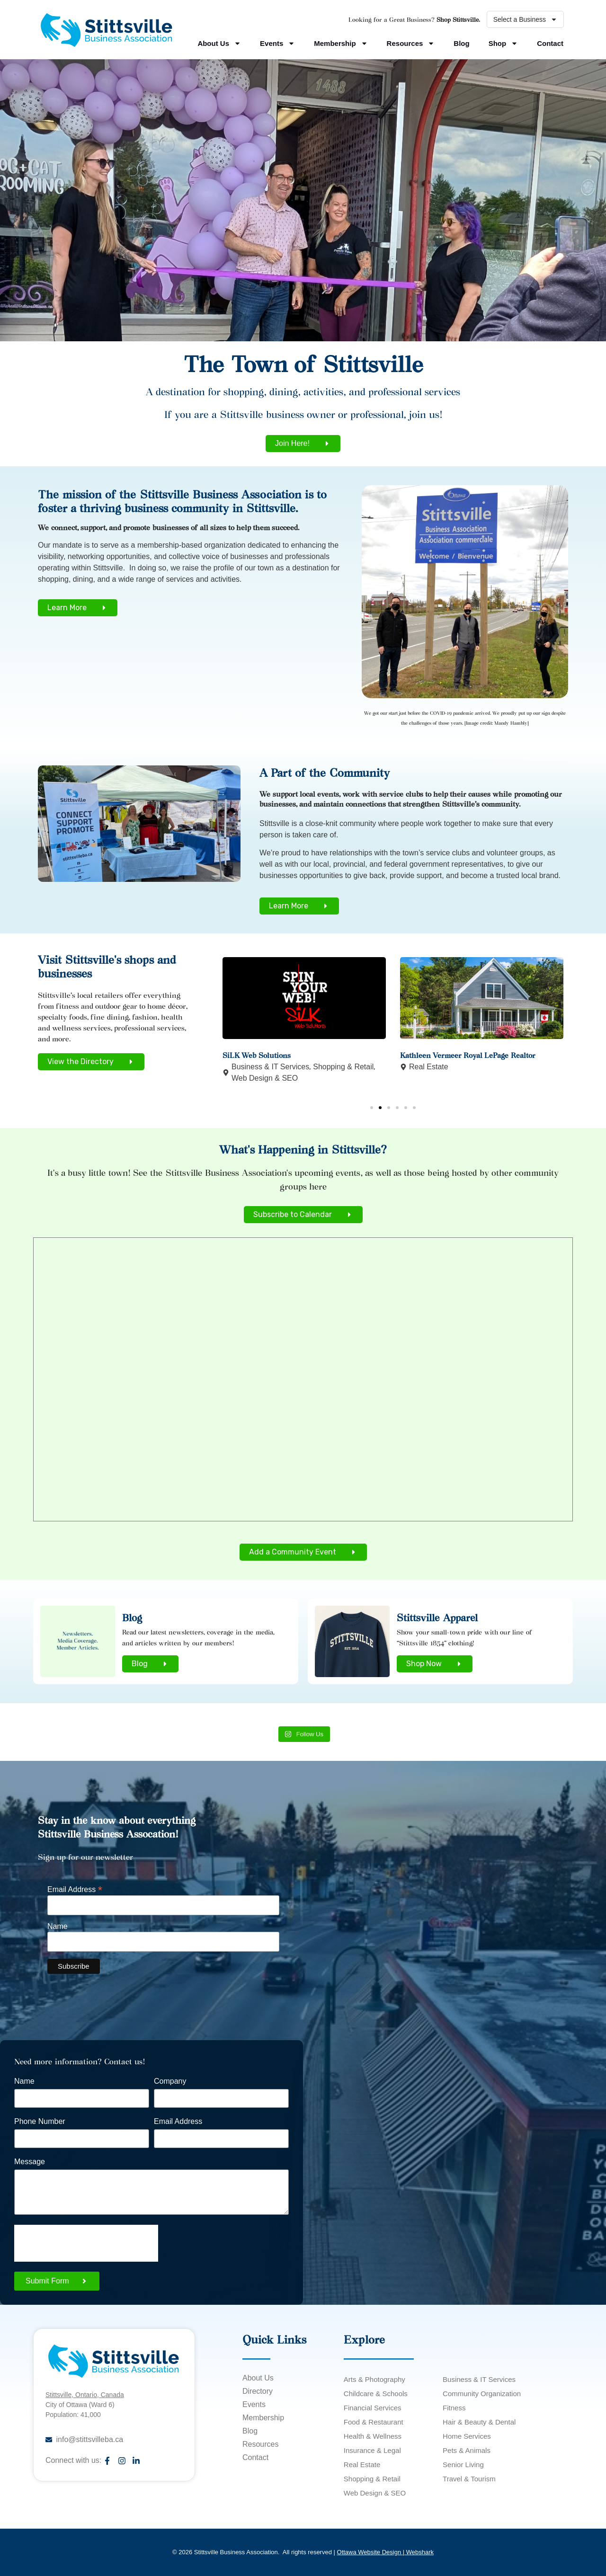 The image size is (606, 2576). What do you see at coordinates (219, 43) in the screenshot?
I see `About Us` at bounding box center [219, 43].